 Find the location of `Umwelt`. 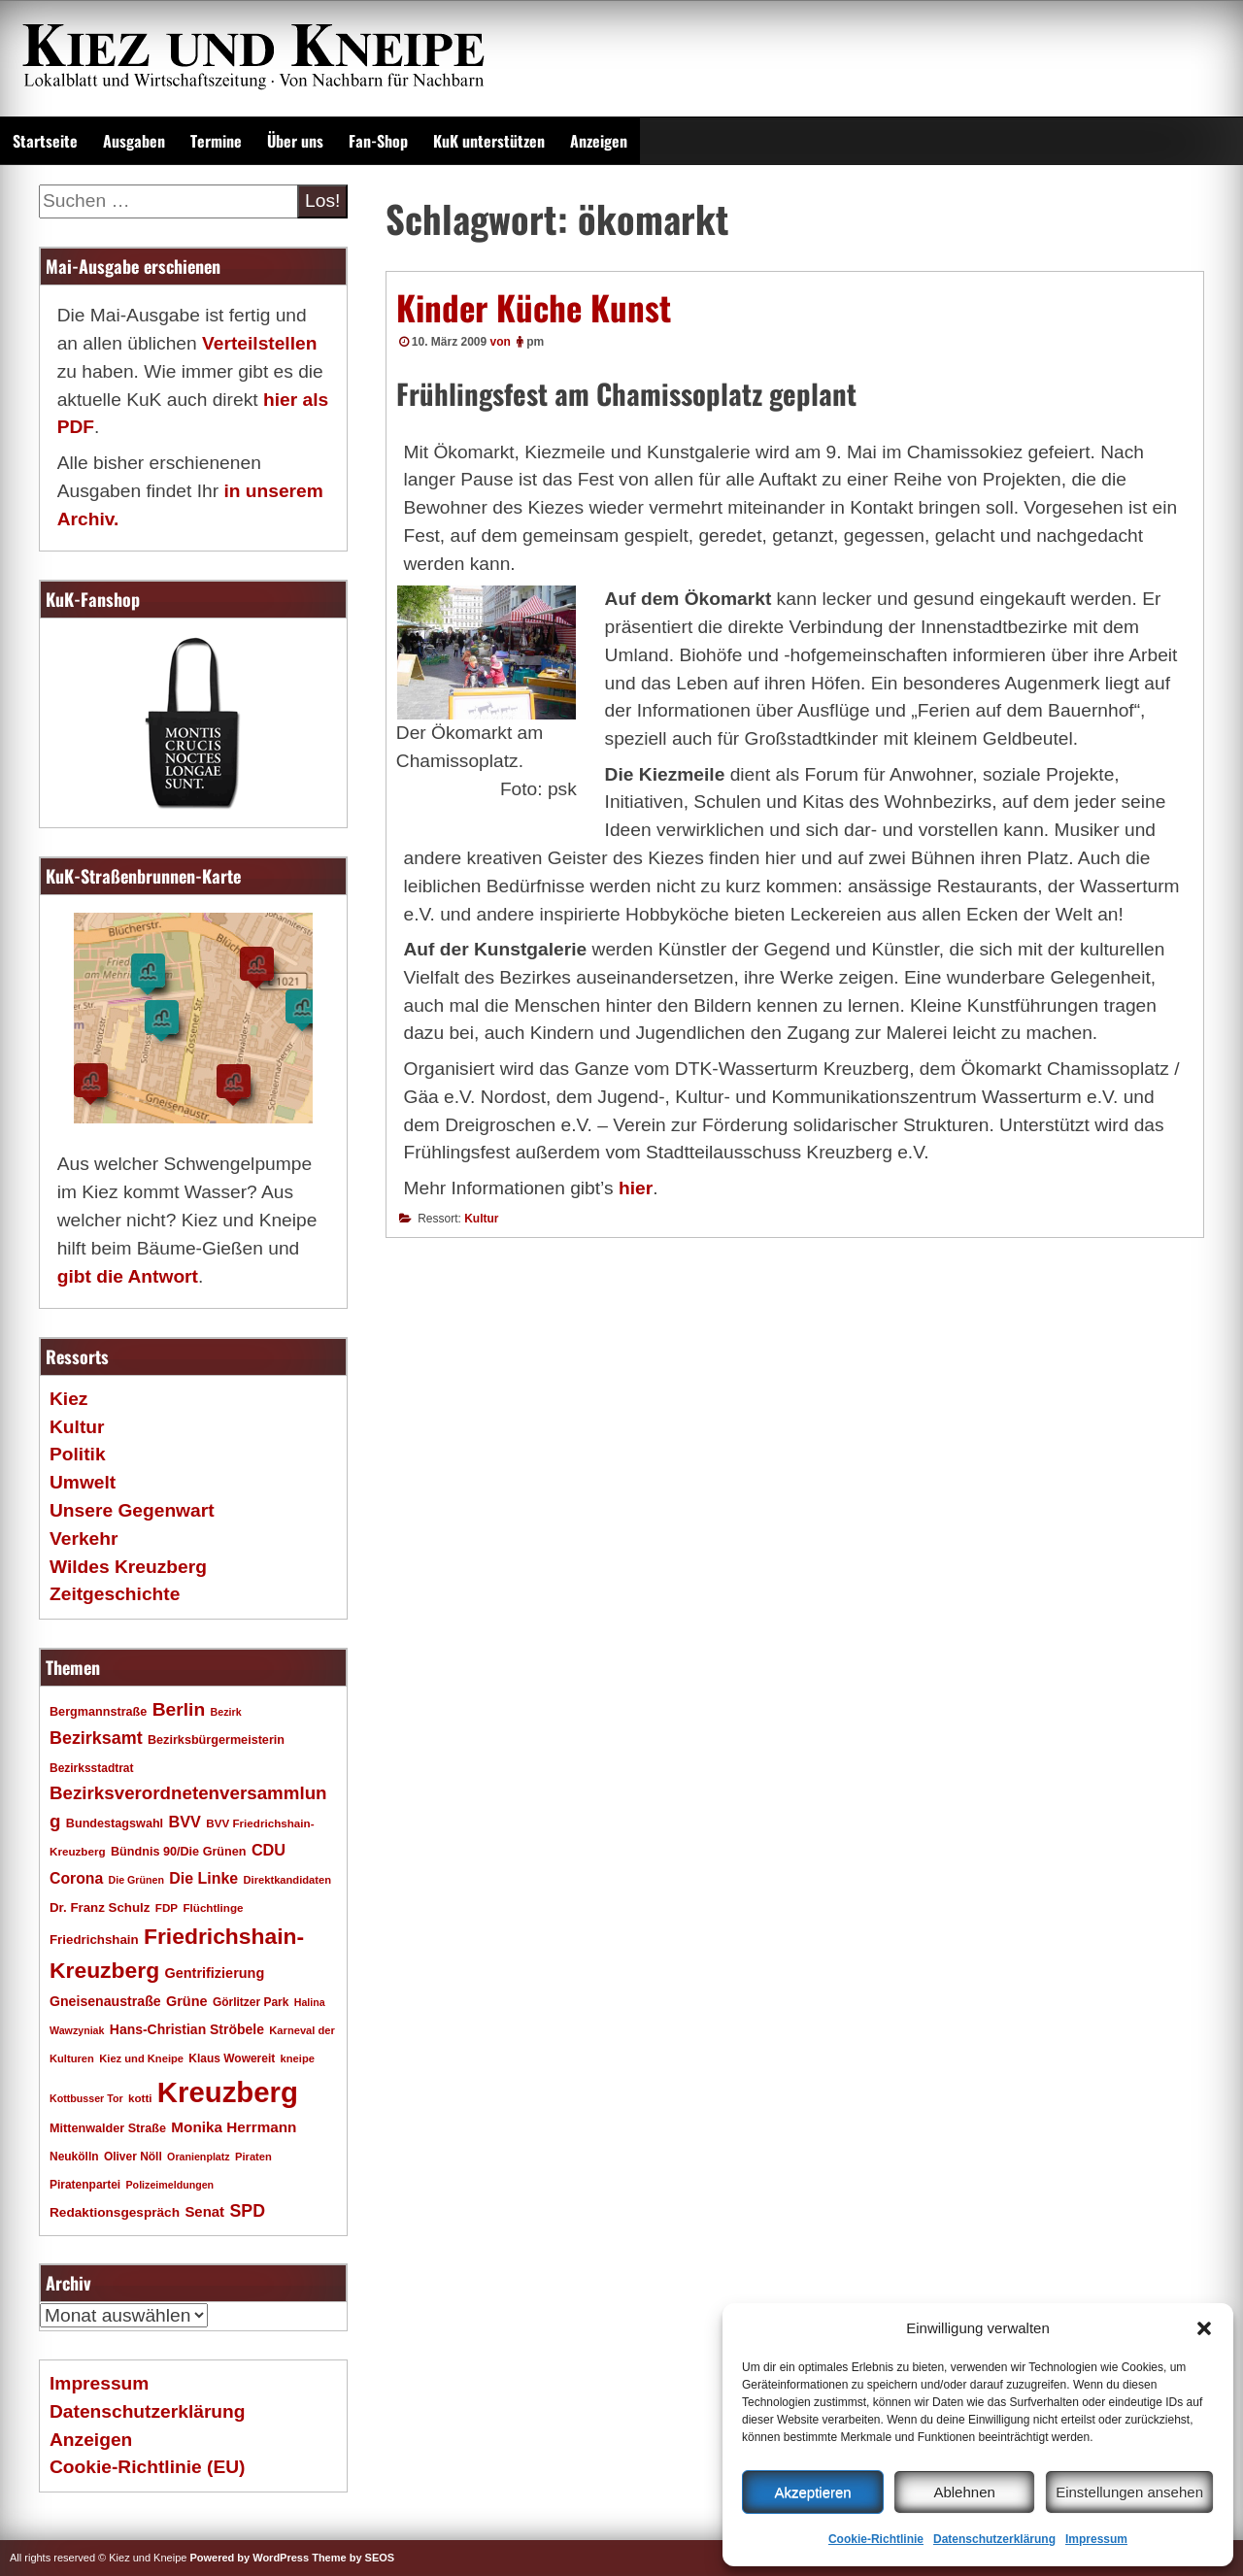

Umwelt is located at coordinates (83, 1482).